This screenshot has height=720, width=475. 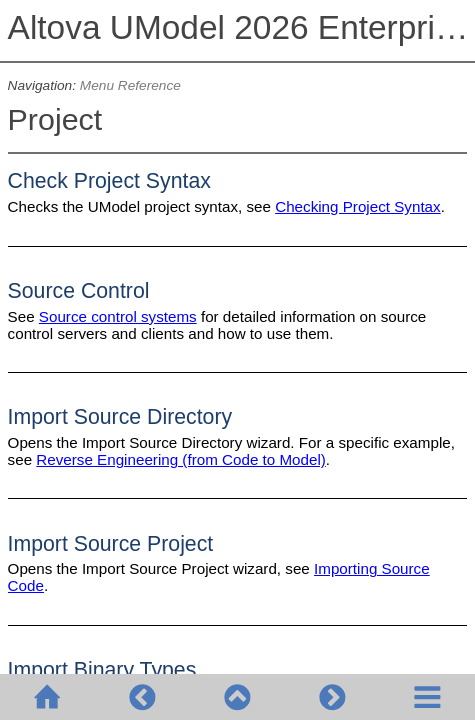 What do you see at coordinates (357, 206) in the screenshot?
I see `Checking Project Syntax` at bounding box center [357, 206].